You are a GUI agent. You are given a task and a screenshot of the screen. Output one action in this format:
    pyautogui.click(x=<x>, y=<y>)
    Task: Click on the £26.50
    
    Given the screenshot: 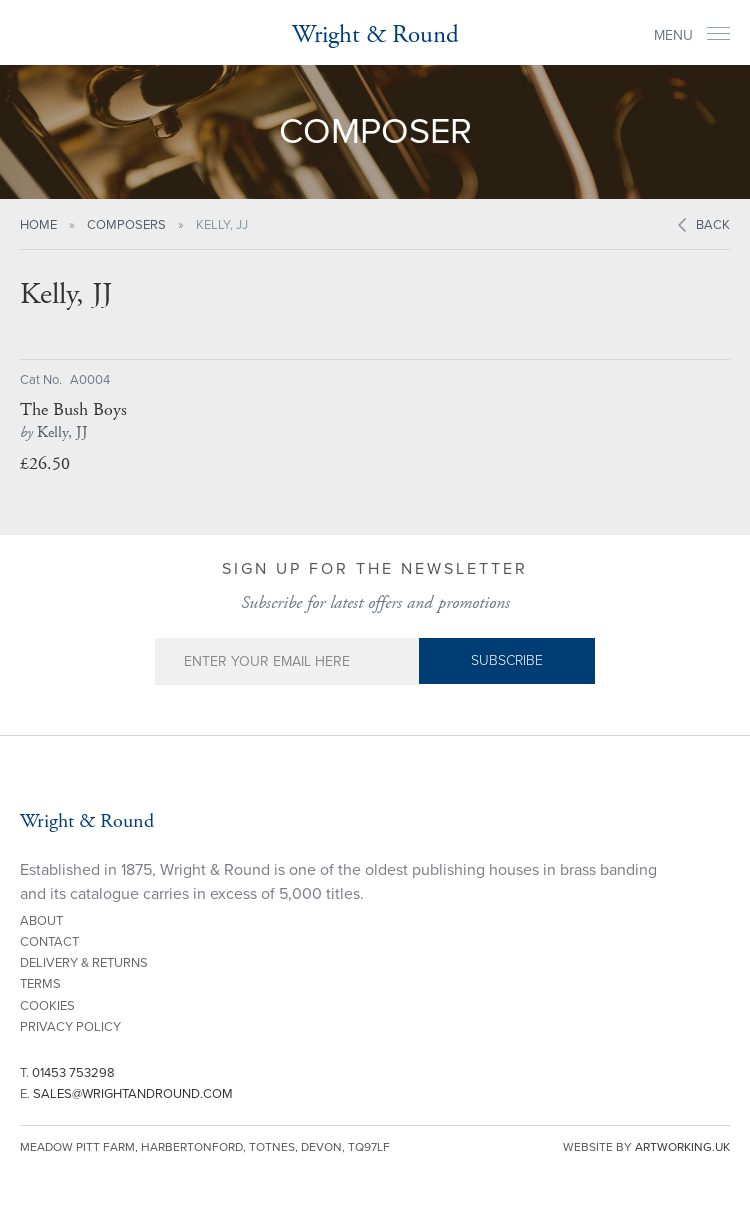 What is the action you would take?
    pyautogui.click(x=45, y=463)
    